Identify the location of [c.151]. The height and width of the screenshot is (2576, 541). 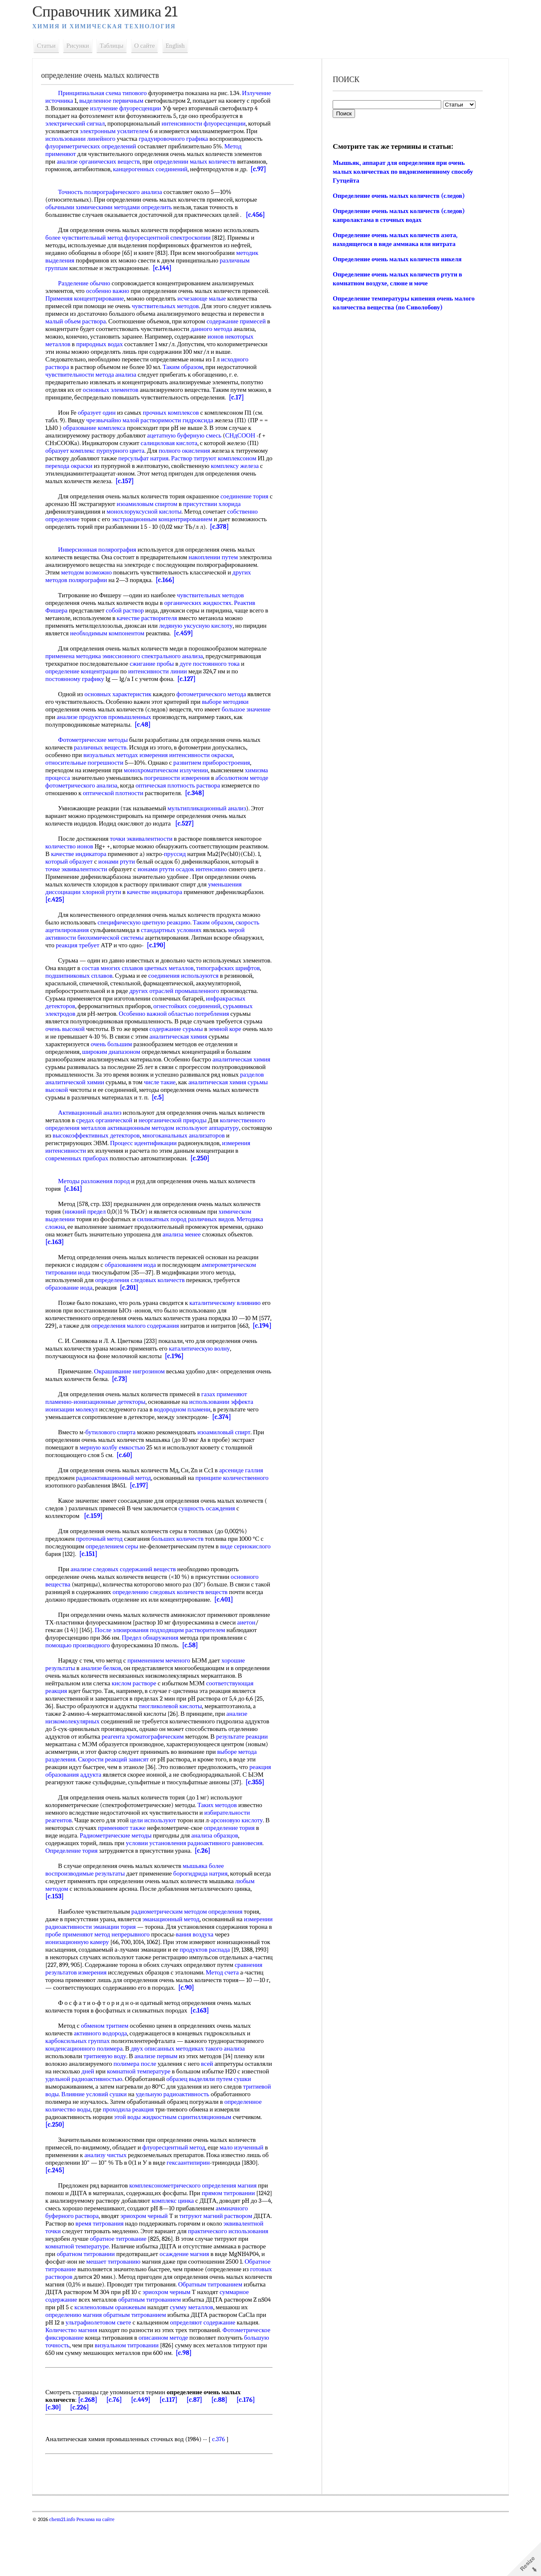
(132, 1584).